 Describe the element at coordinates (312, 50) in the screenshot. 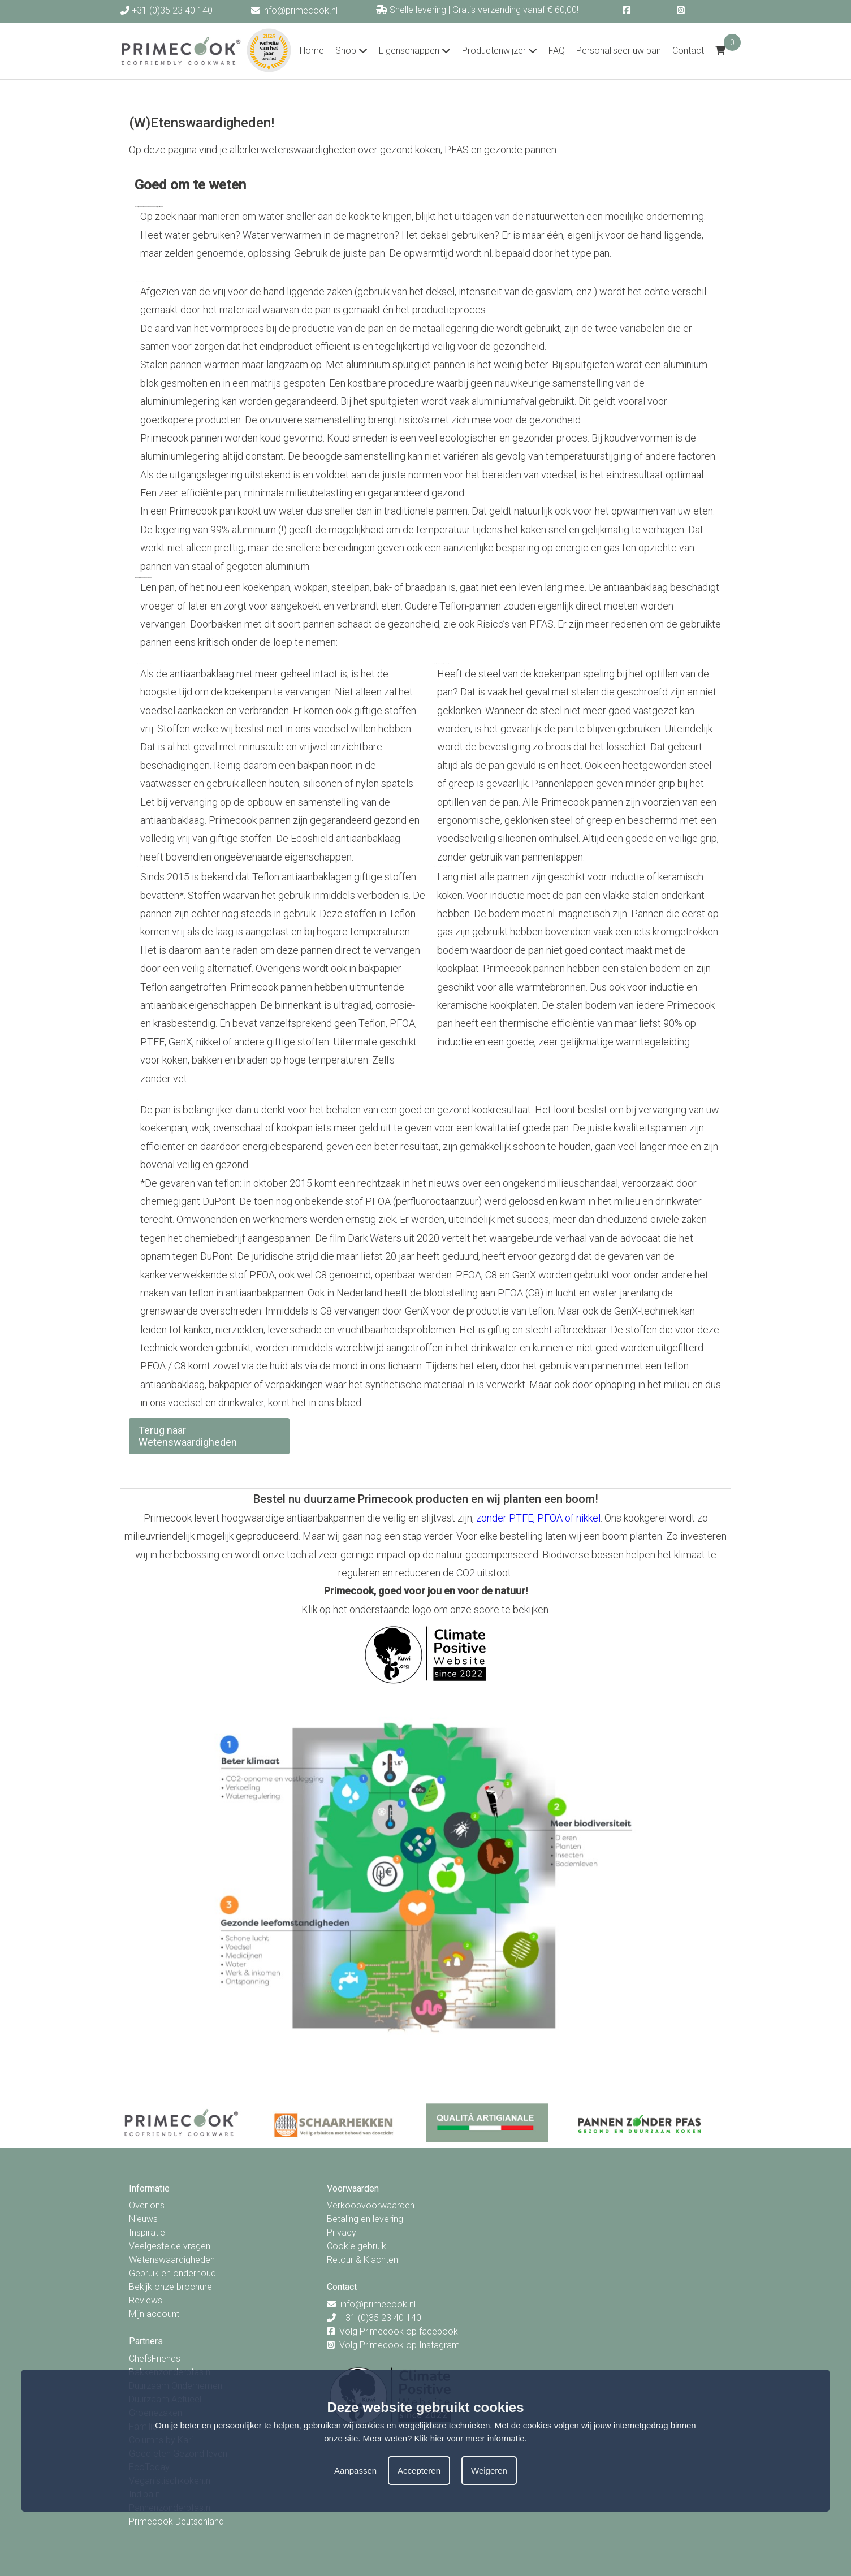

I see `Home` at that location.